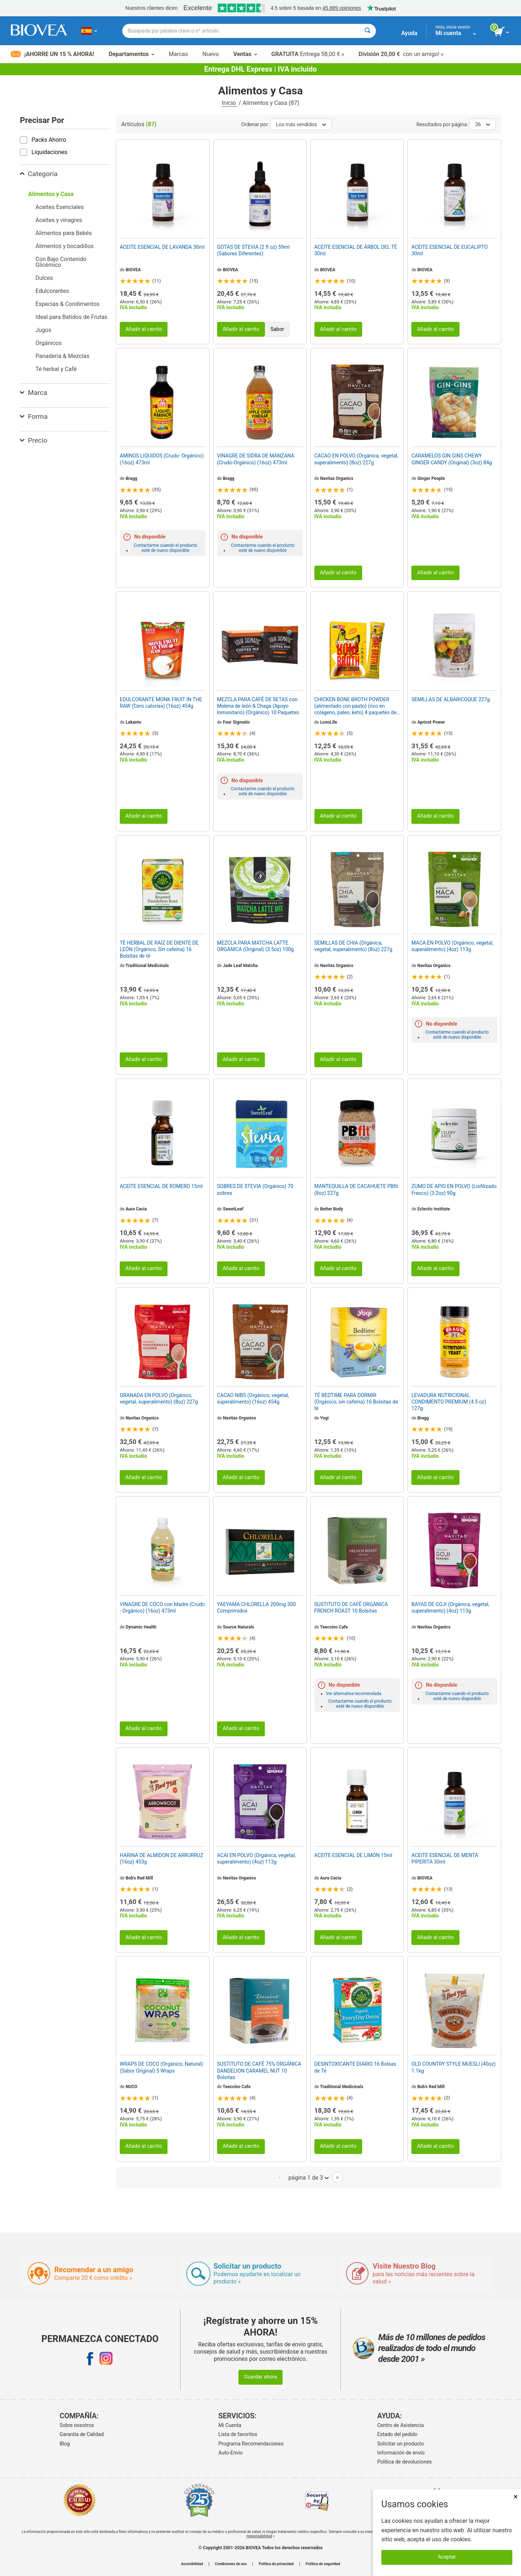 The image size is (521, 2576). I want to click on Sabor, so click(277, 329).